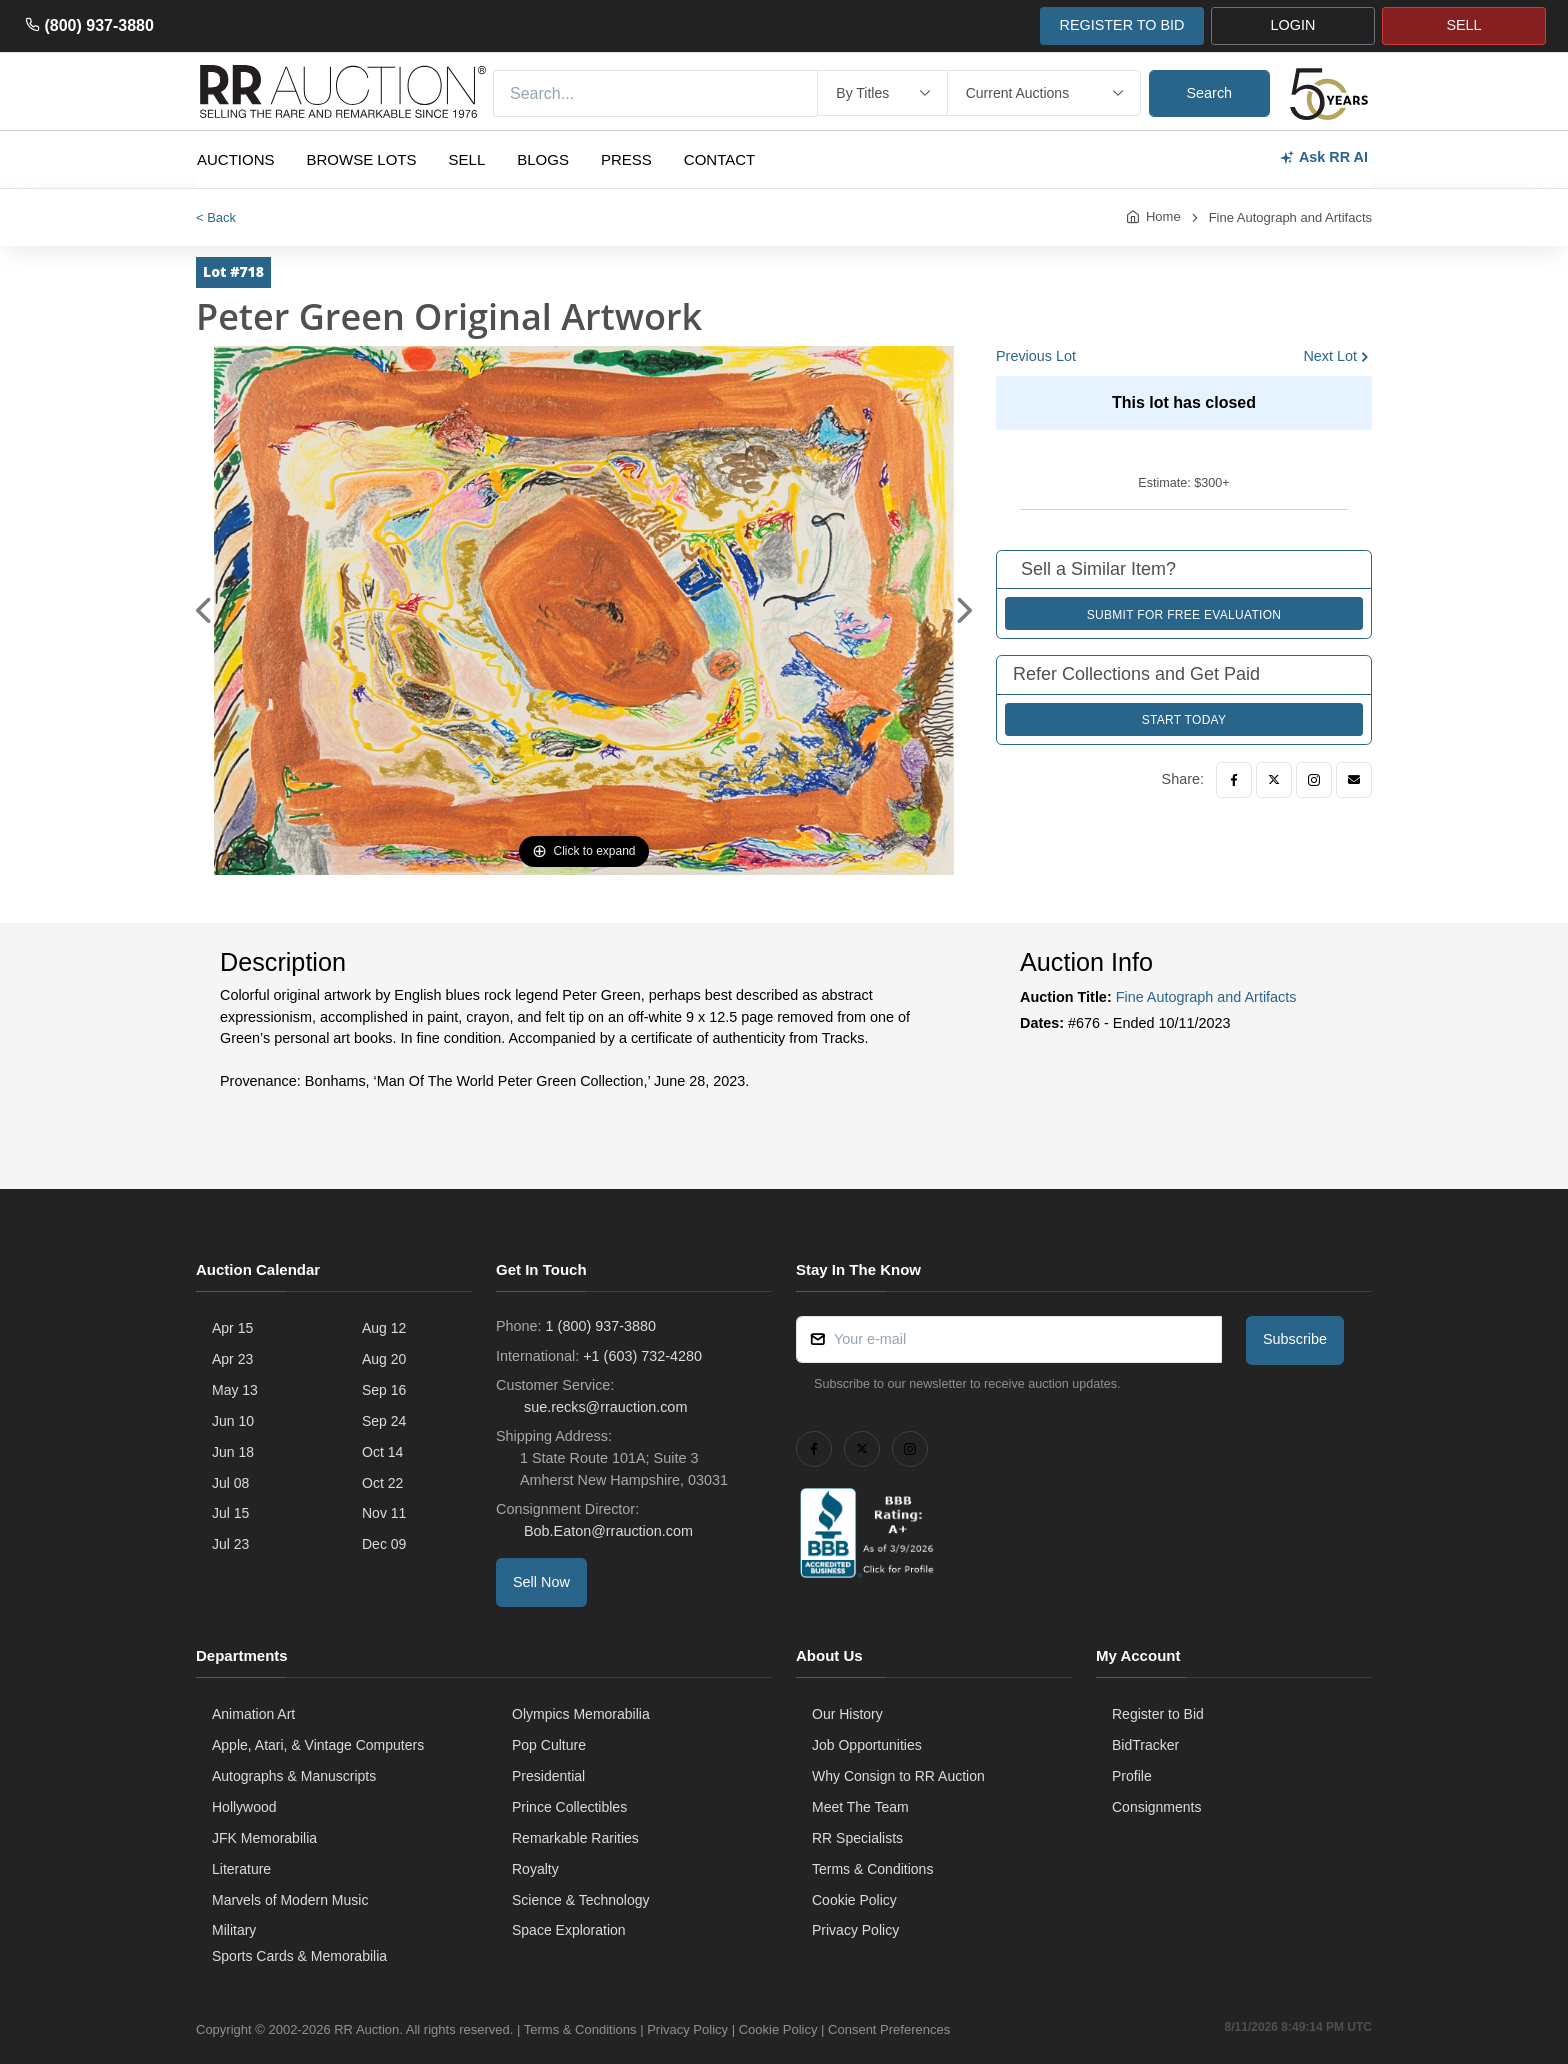  I want to click on Marvels of Modern Music, so click(290, 1900).